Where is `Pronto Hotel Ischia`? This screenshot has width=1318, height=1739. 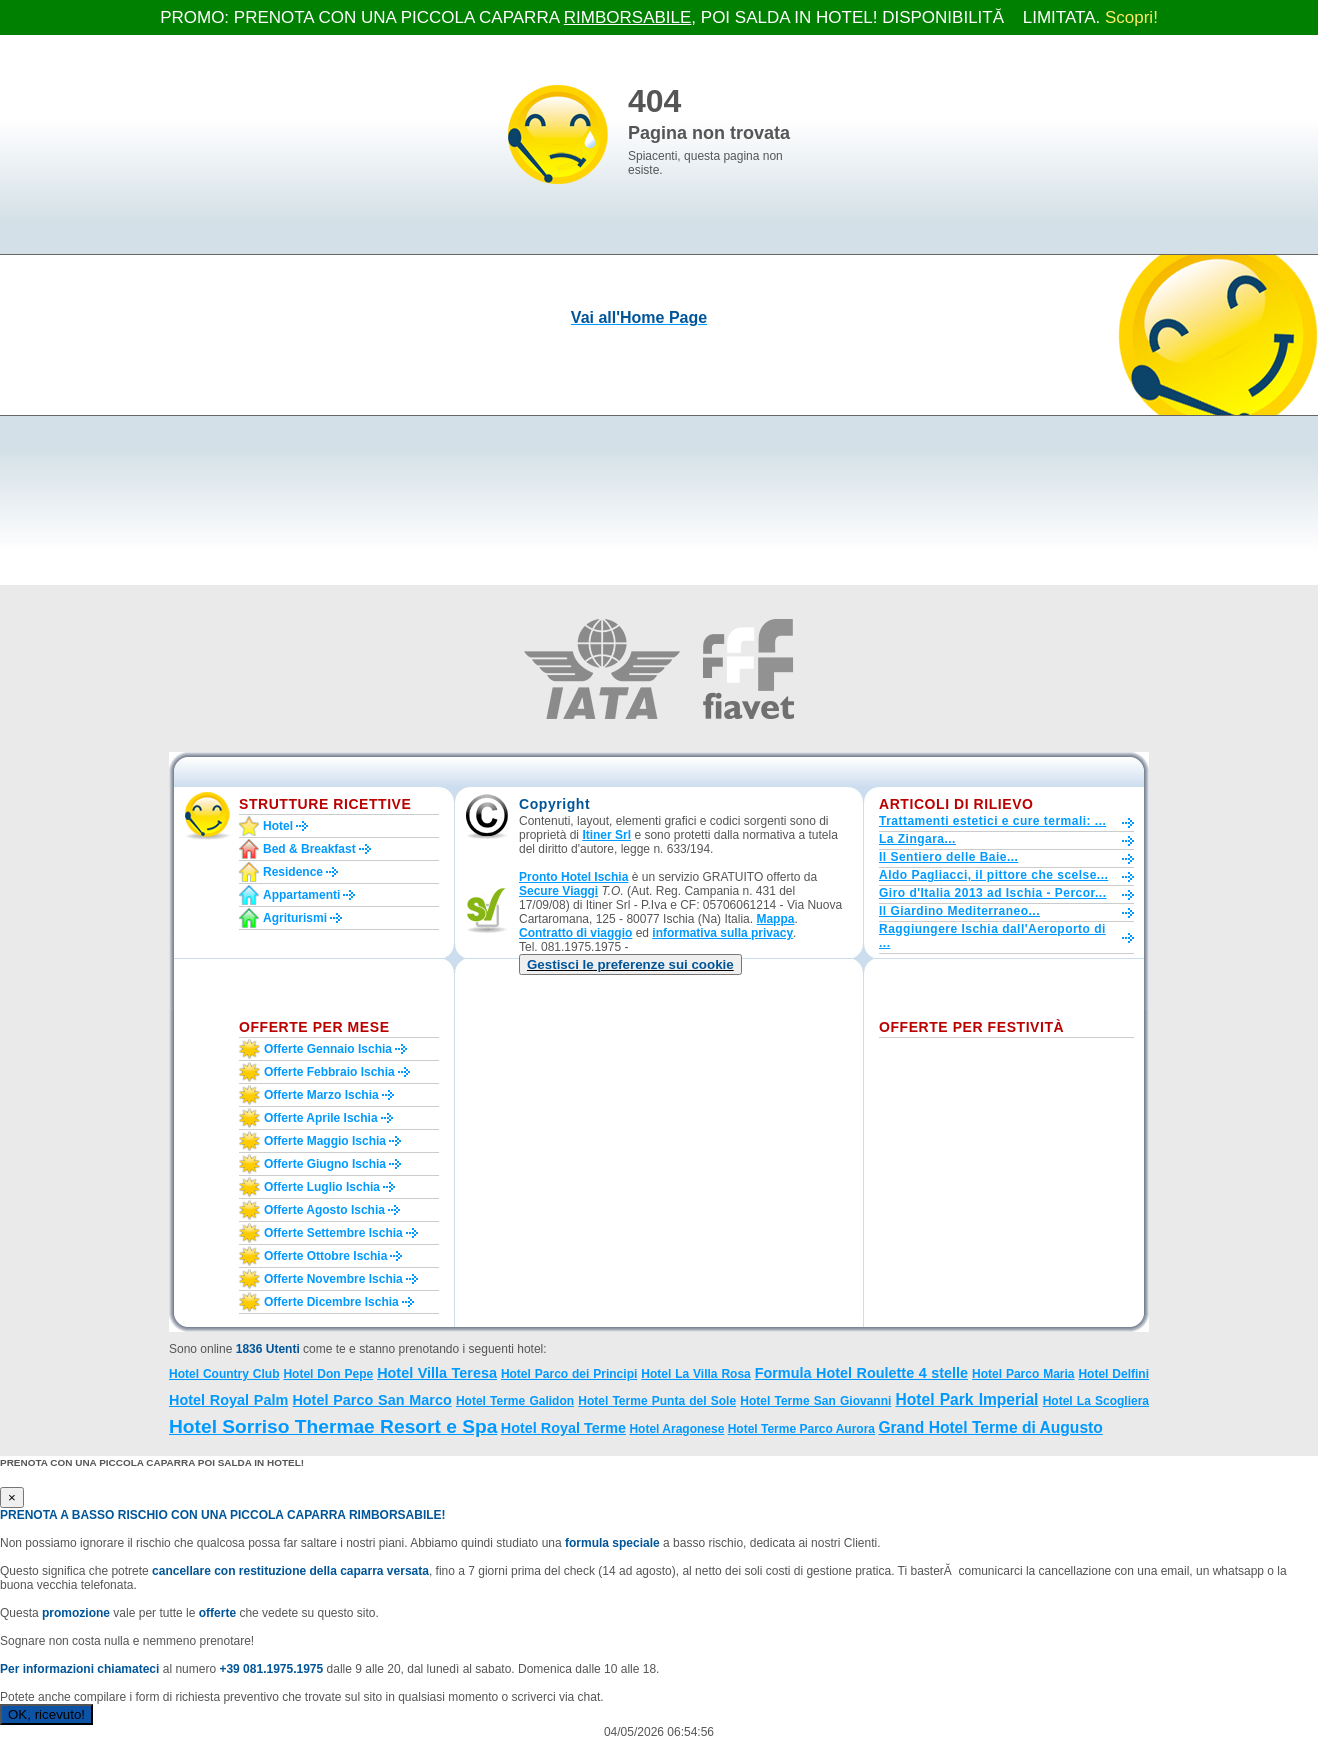
Pronto Hotel Ischia is located at coordinates (573, 877).